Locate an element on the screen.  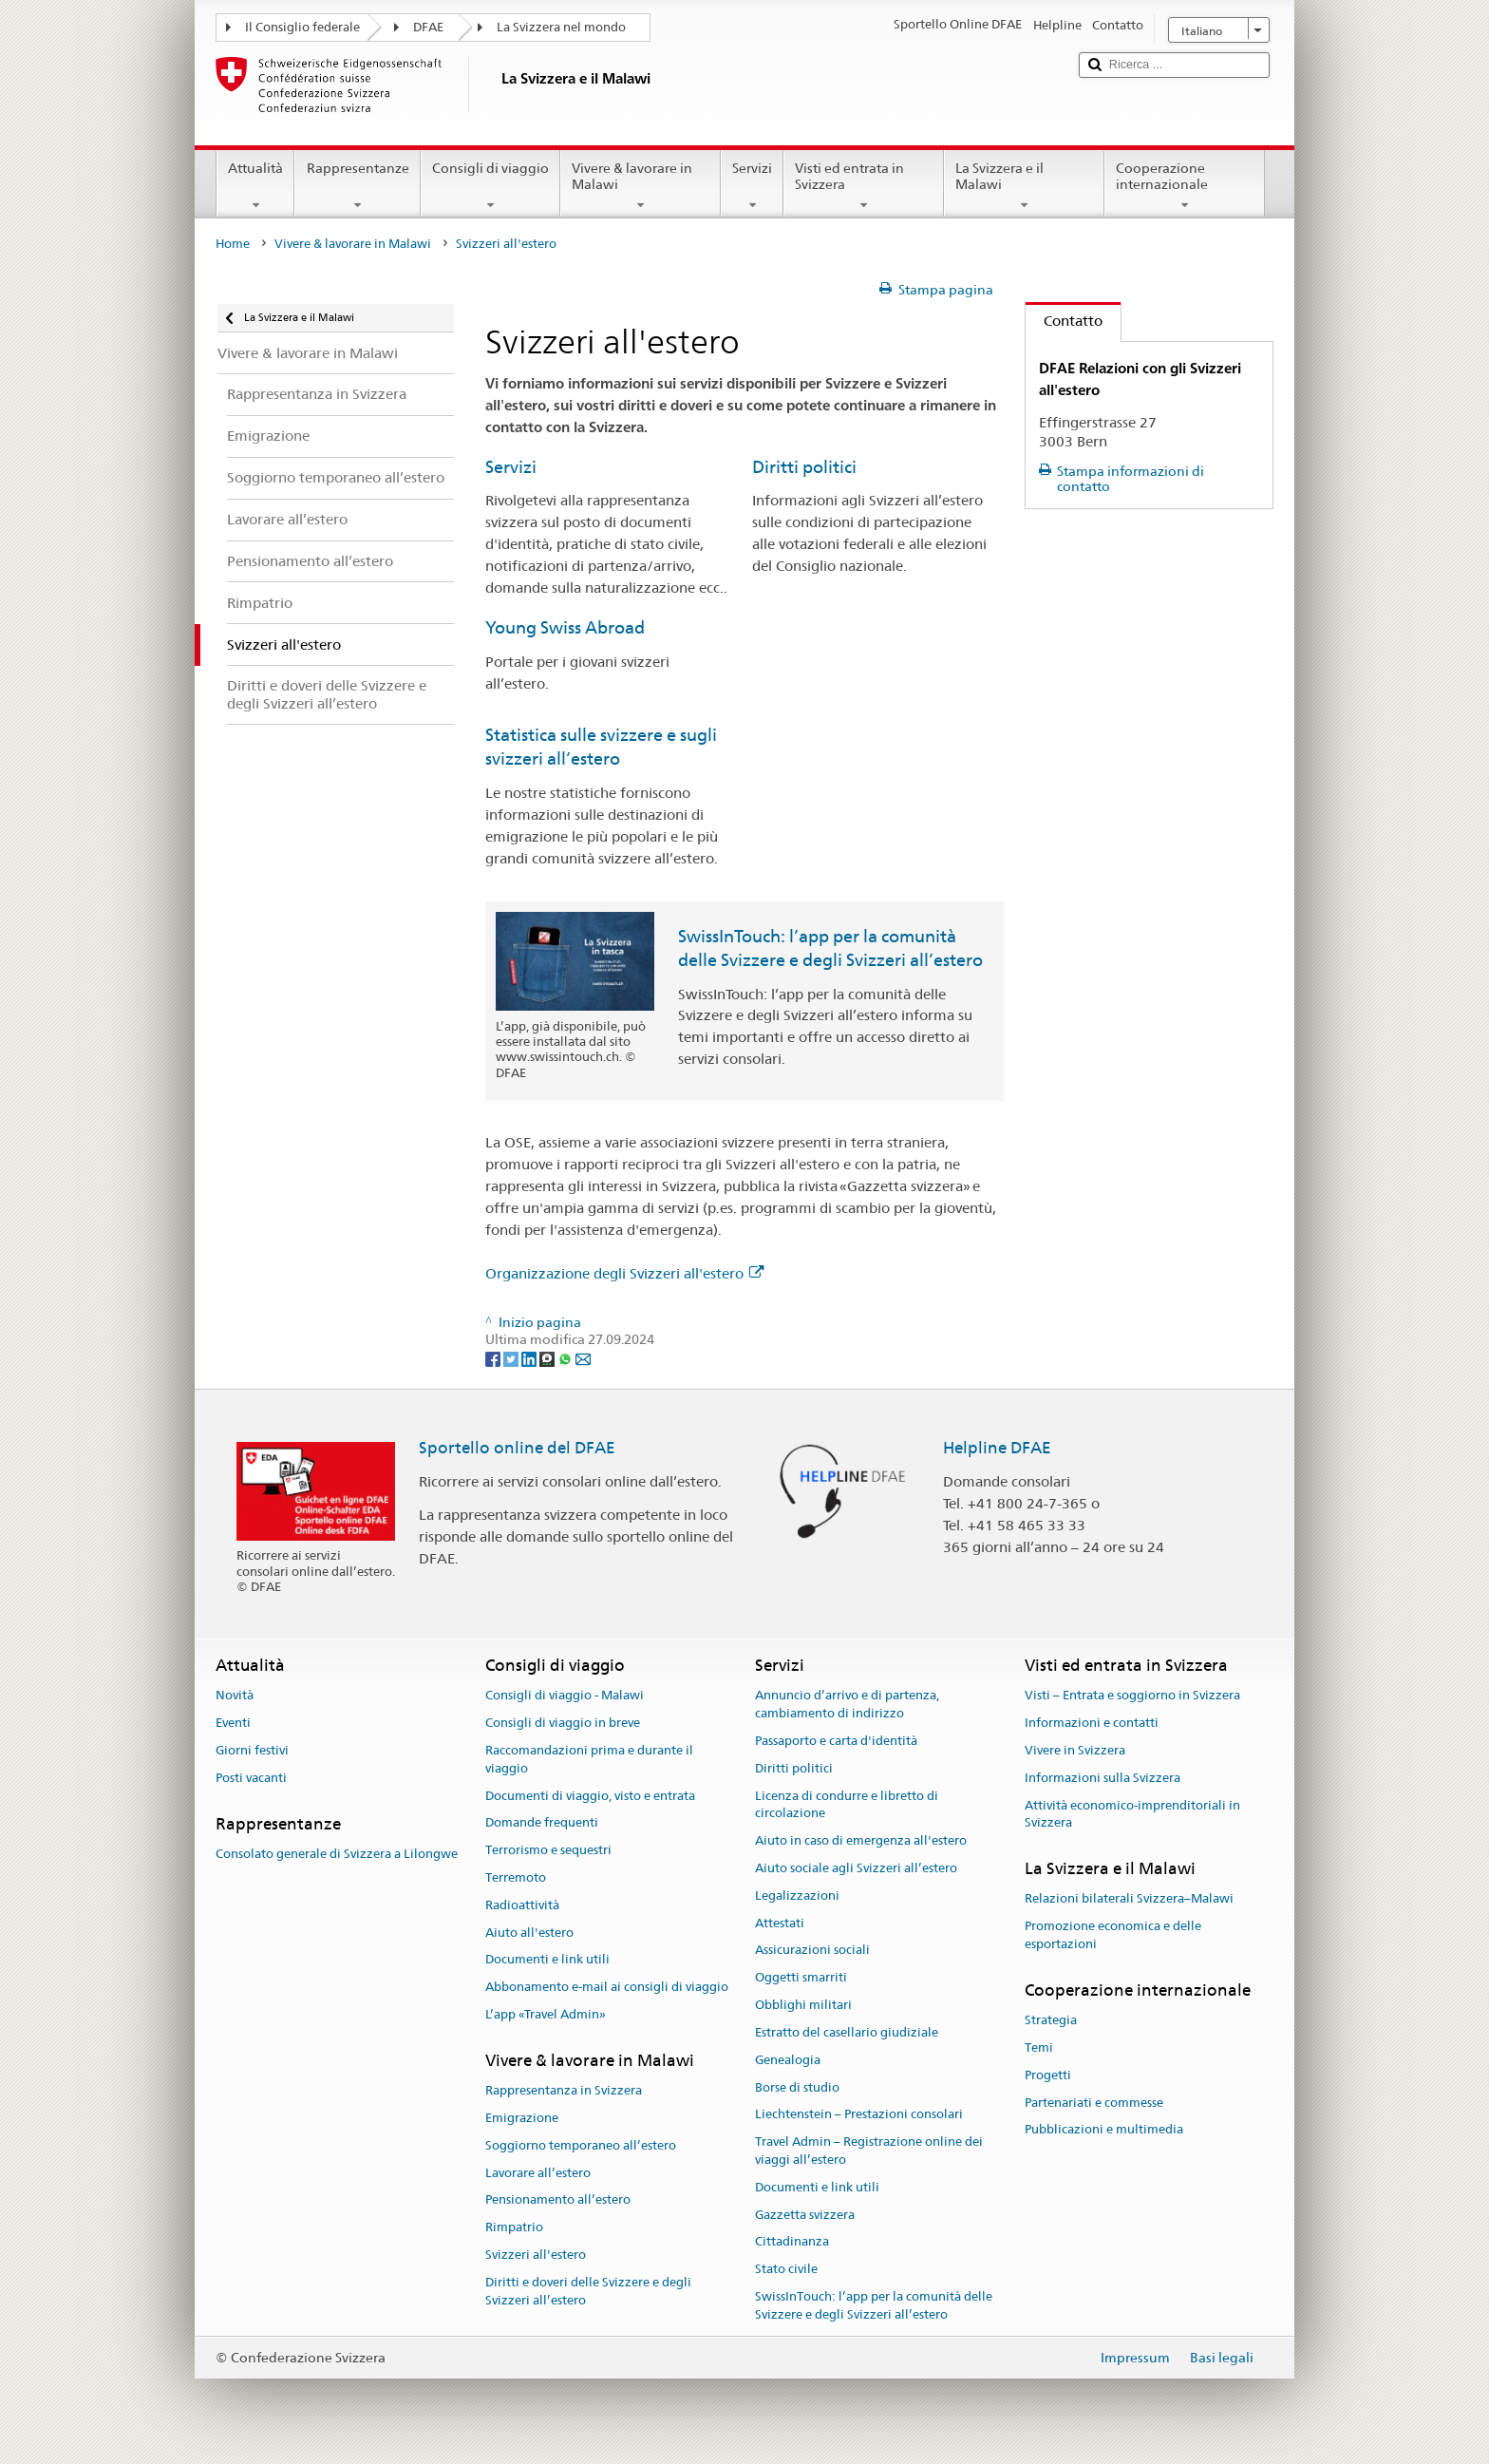
Radioattività is located at coordinates (522, 1905).